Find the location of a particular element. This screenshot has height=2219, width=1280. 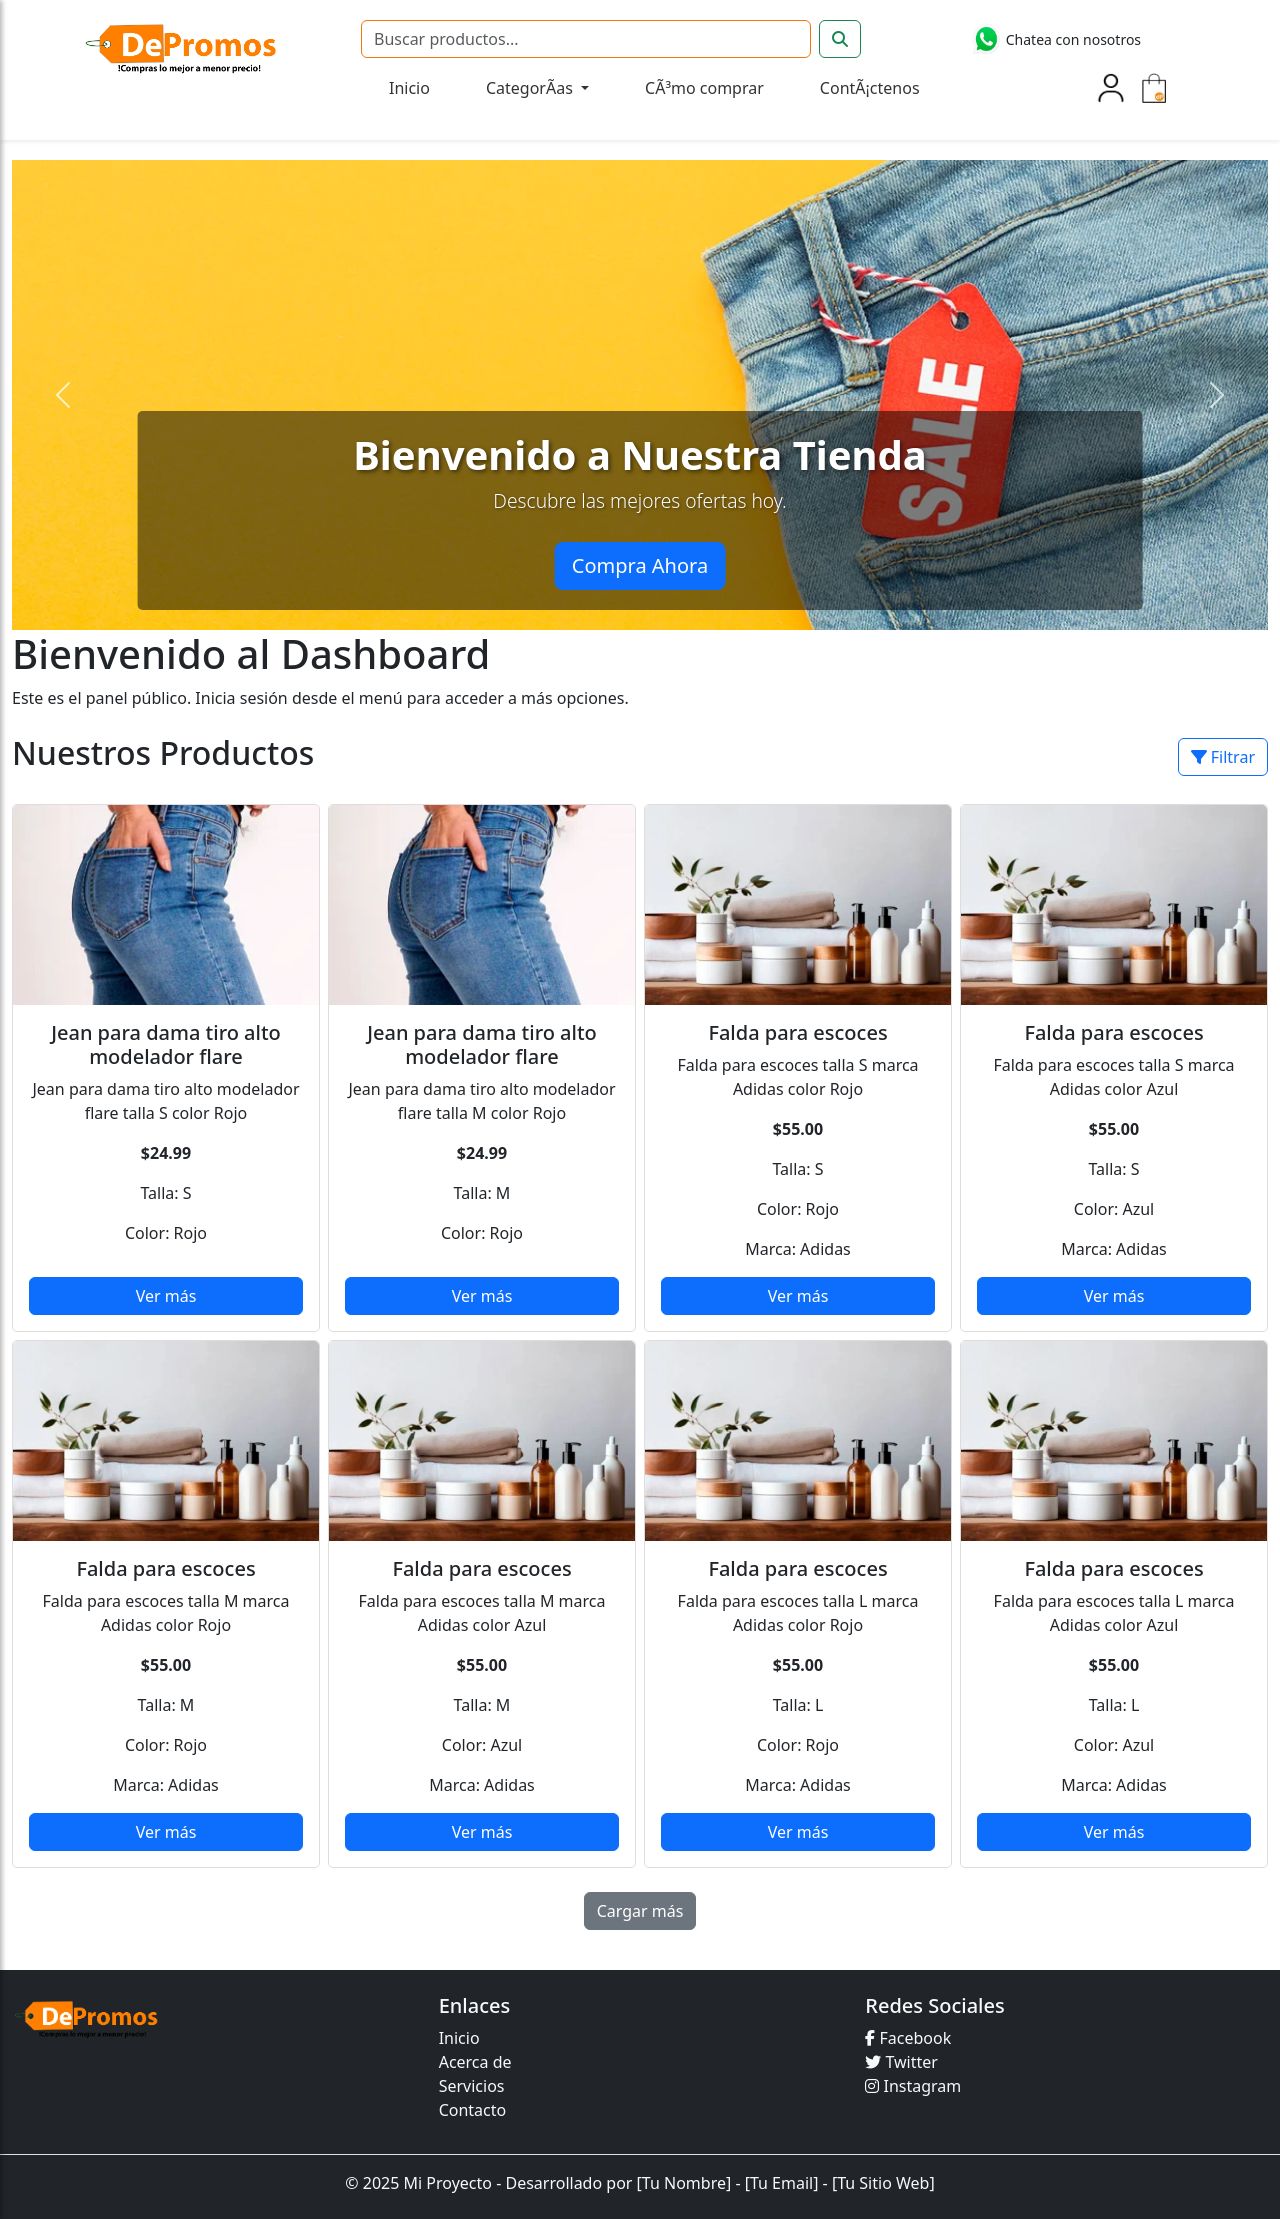

Compra Ahora is located at coordinates (640, 565).